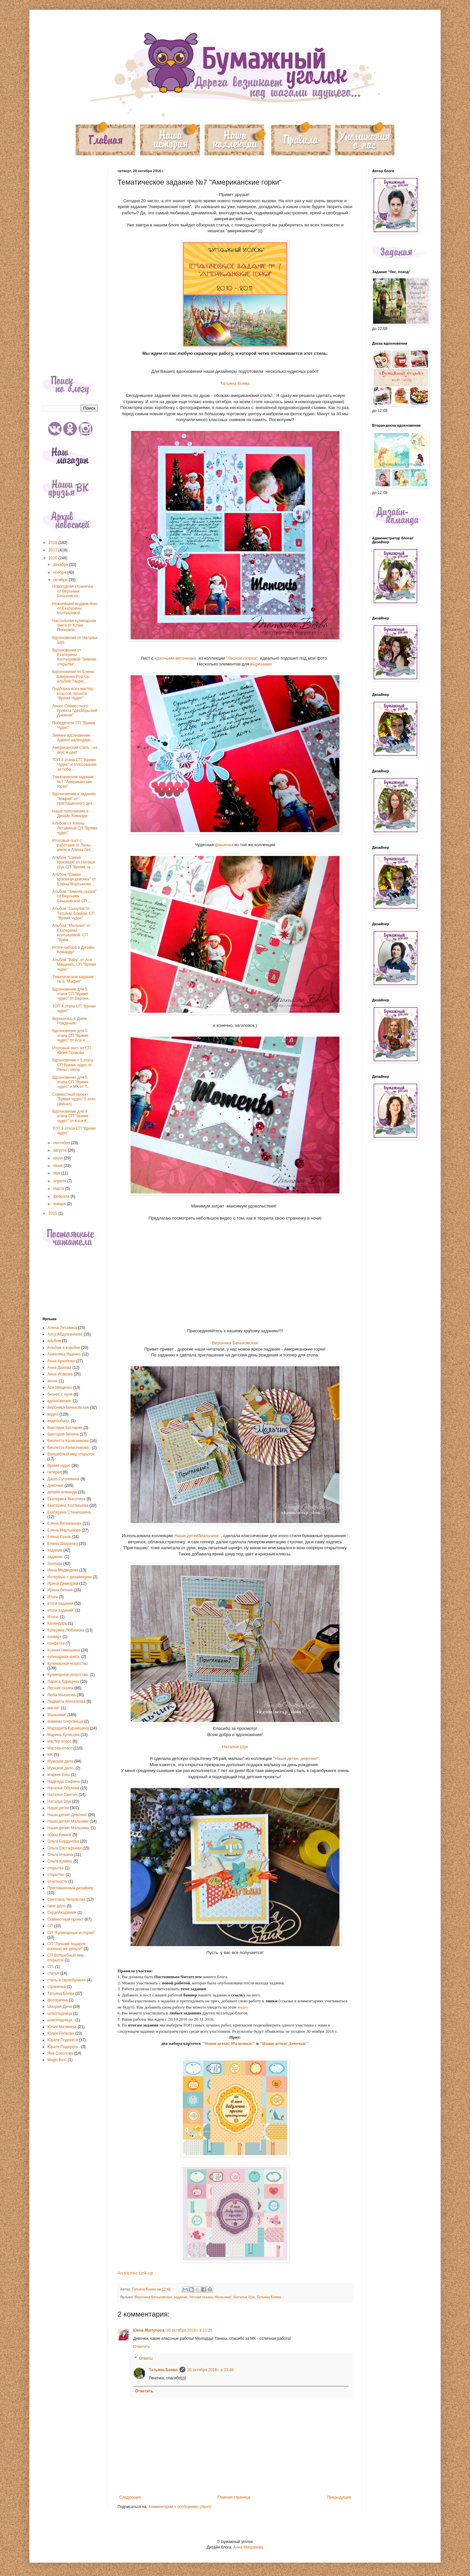  What do you see at coordinates (197, 1535) in the screenshot?
I see `Наши детки!Мальчики.` at bounding box center [197, 1535].